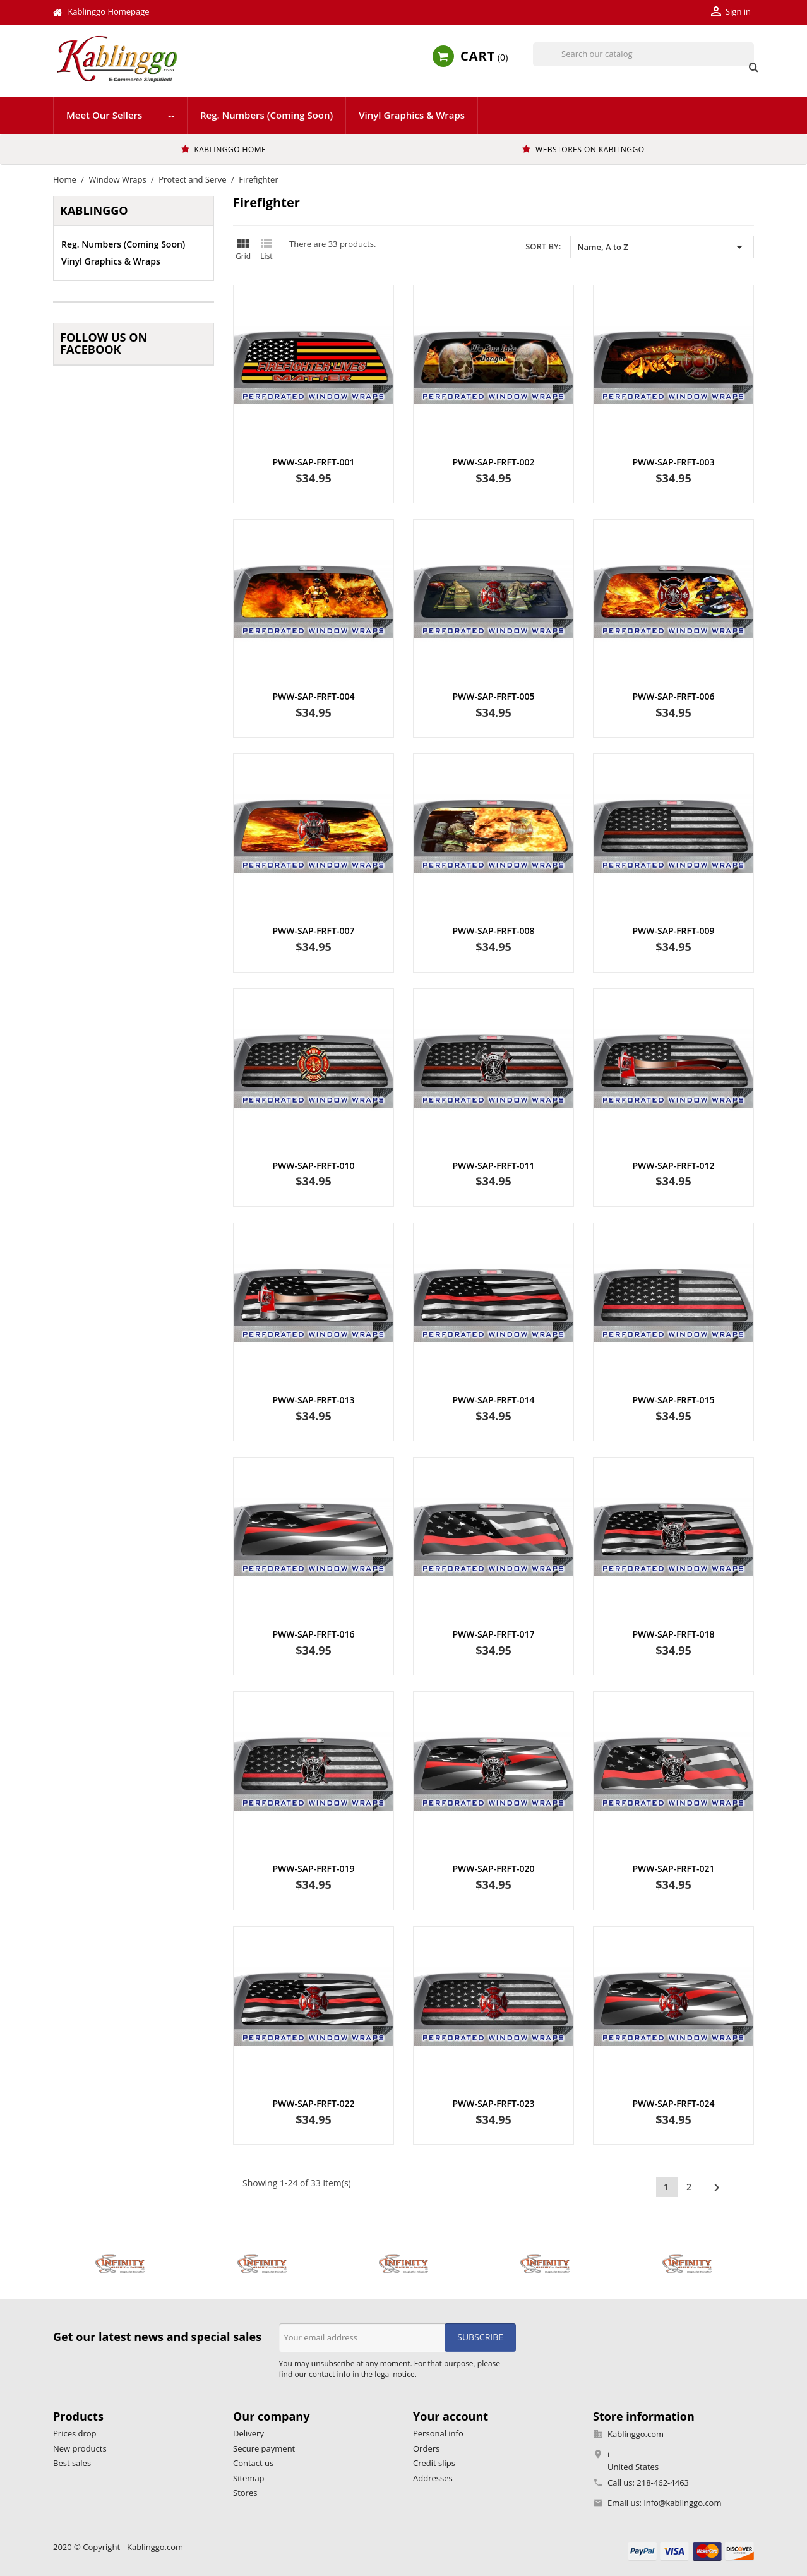  What do you see at coordinates (673, 462) in the screenshot?
I see `PWW-SAP-FRFT-003` at bounding box center [673, 462].